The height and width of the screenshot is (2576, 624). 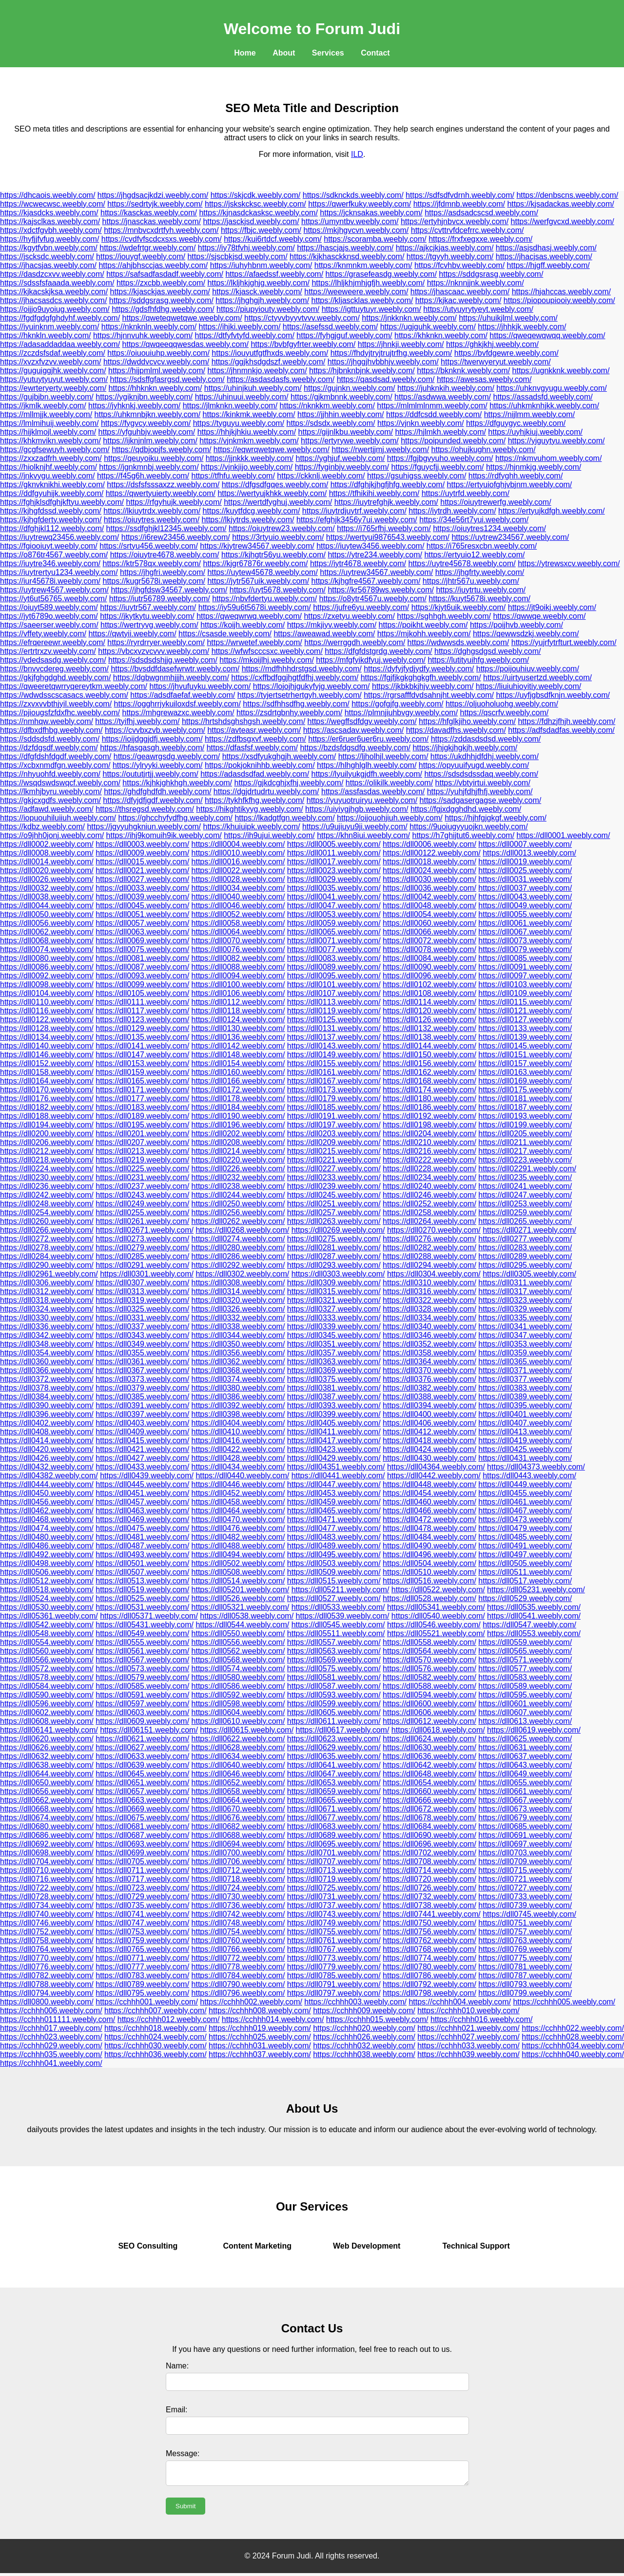 What do you see at coordinates (515, 476) in the screenshot?
I see `https://rdfyghh.weebly.com/` at bounding box center [515, 476].